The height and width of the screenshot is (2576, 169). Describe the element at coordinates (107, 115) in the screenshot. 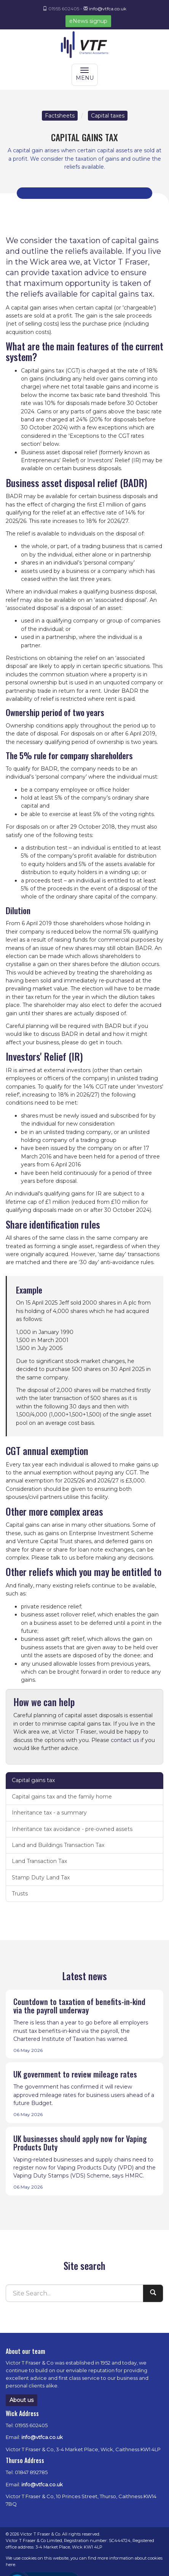

I see `Capital taxes` at that location.